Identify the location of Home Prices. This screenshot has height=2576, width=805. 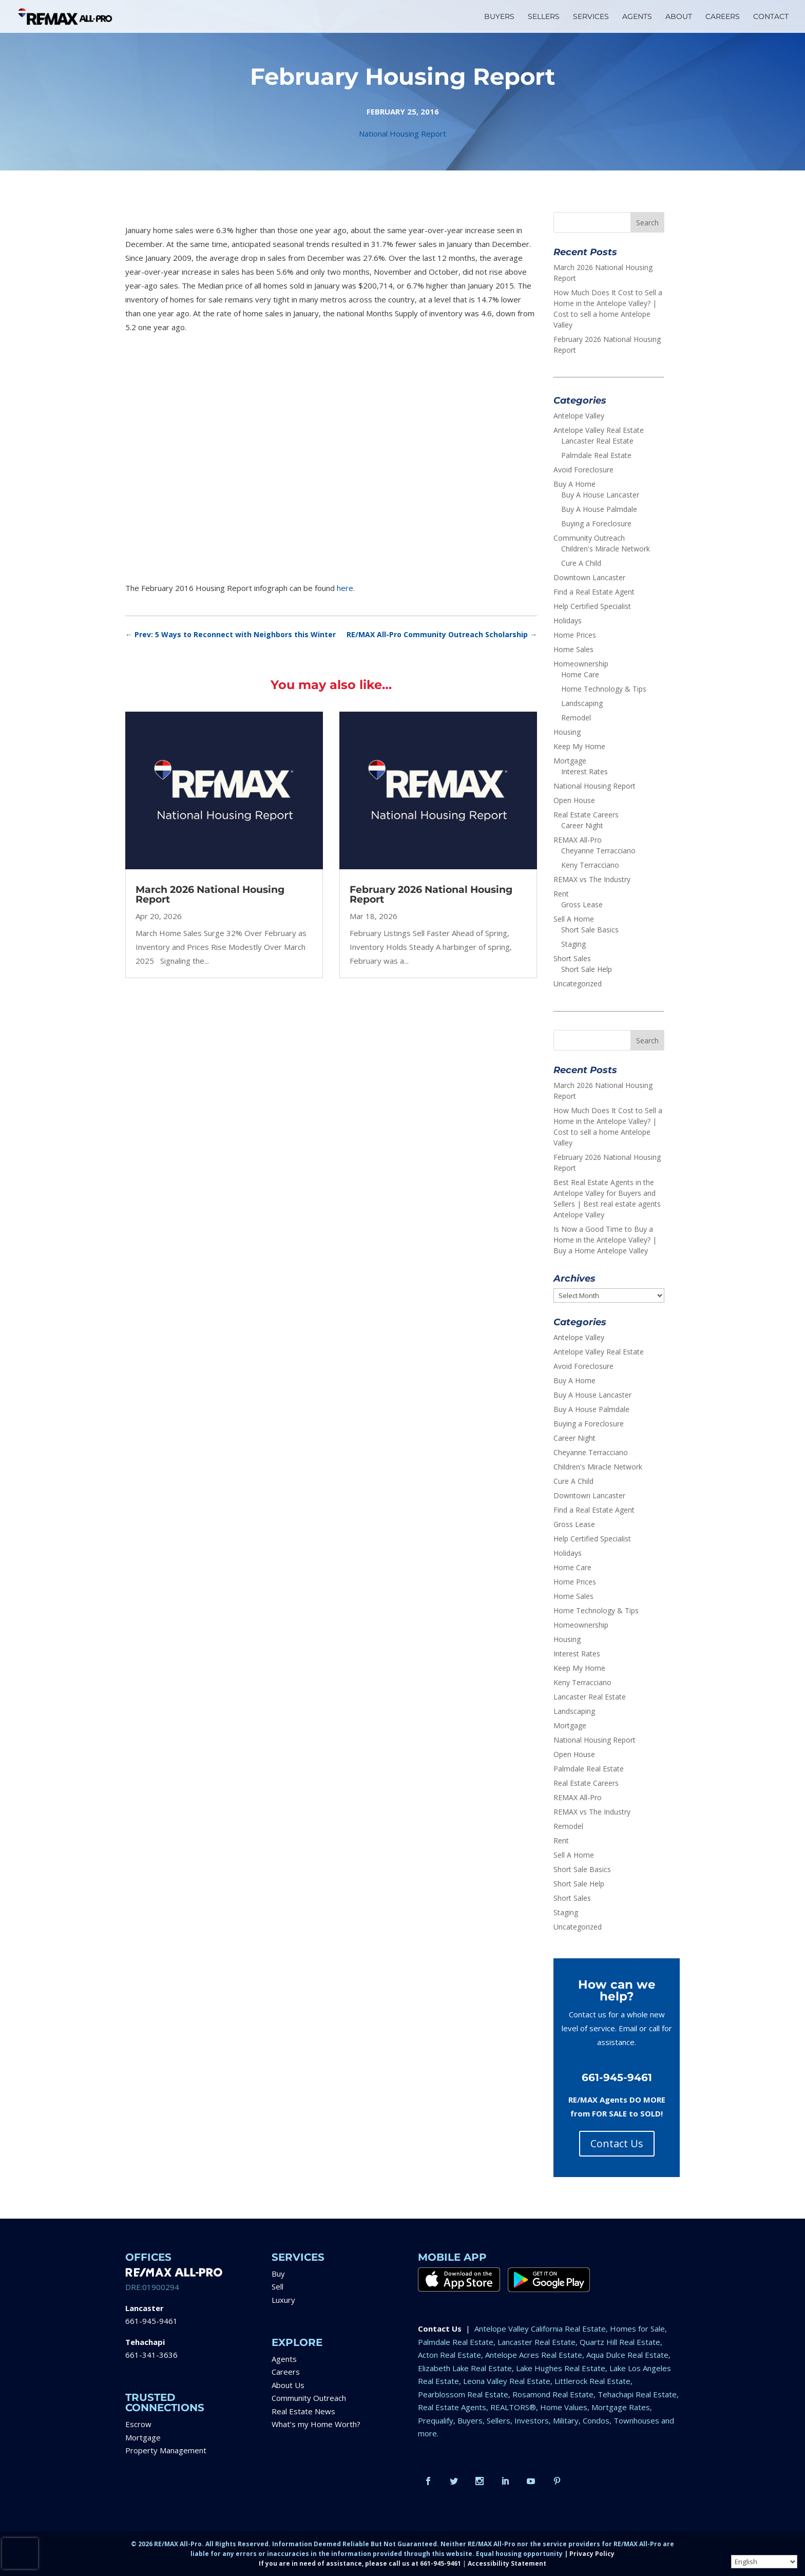
(574, 635).